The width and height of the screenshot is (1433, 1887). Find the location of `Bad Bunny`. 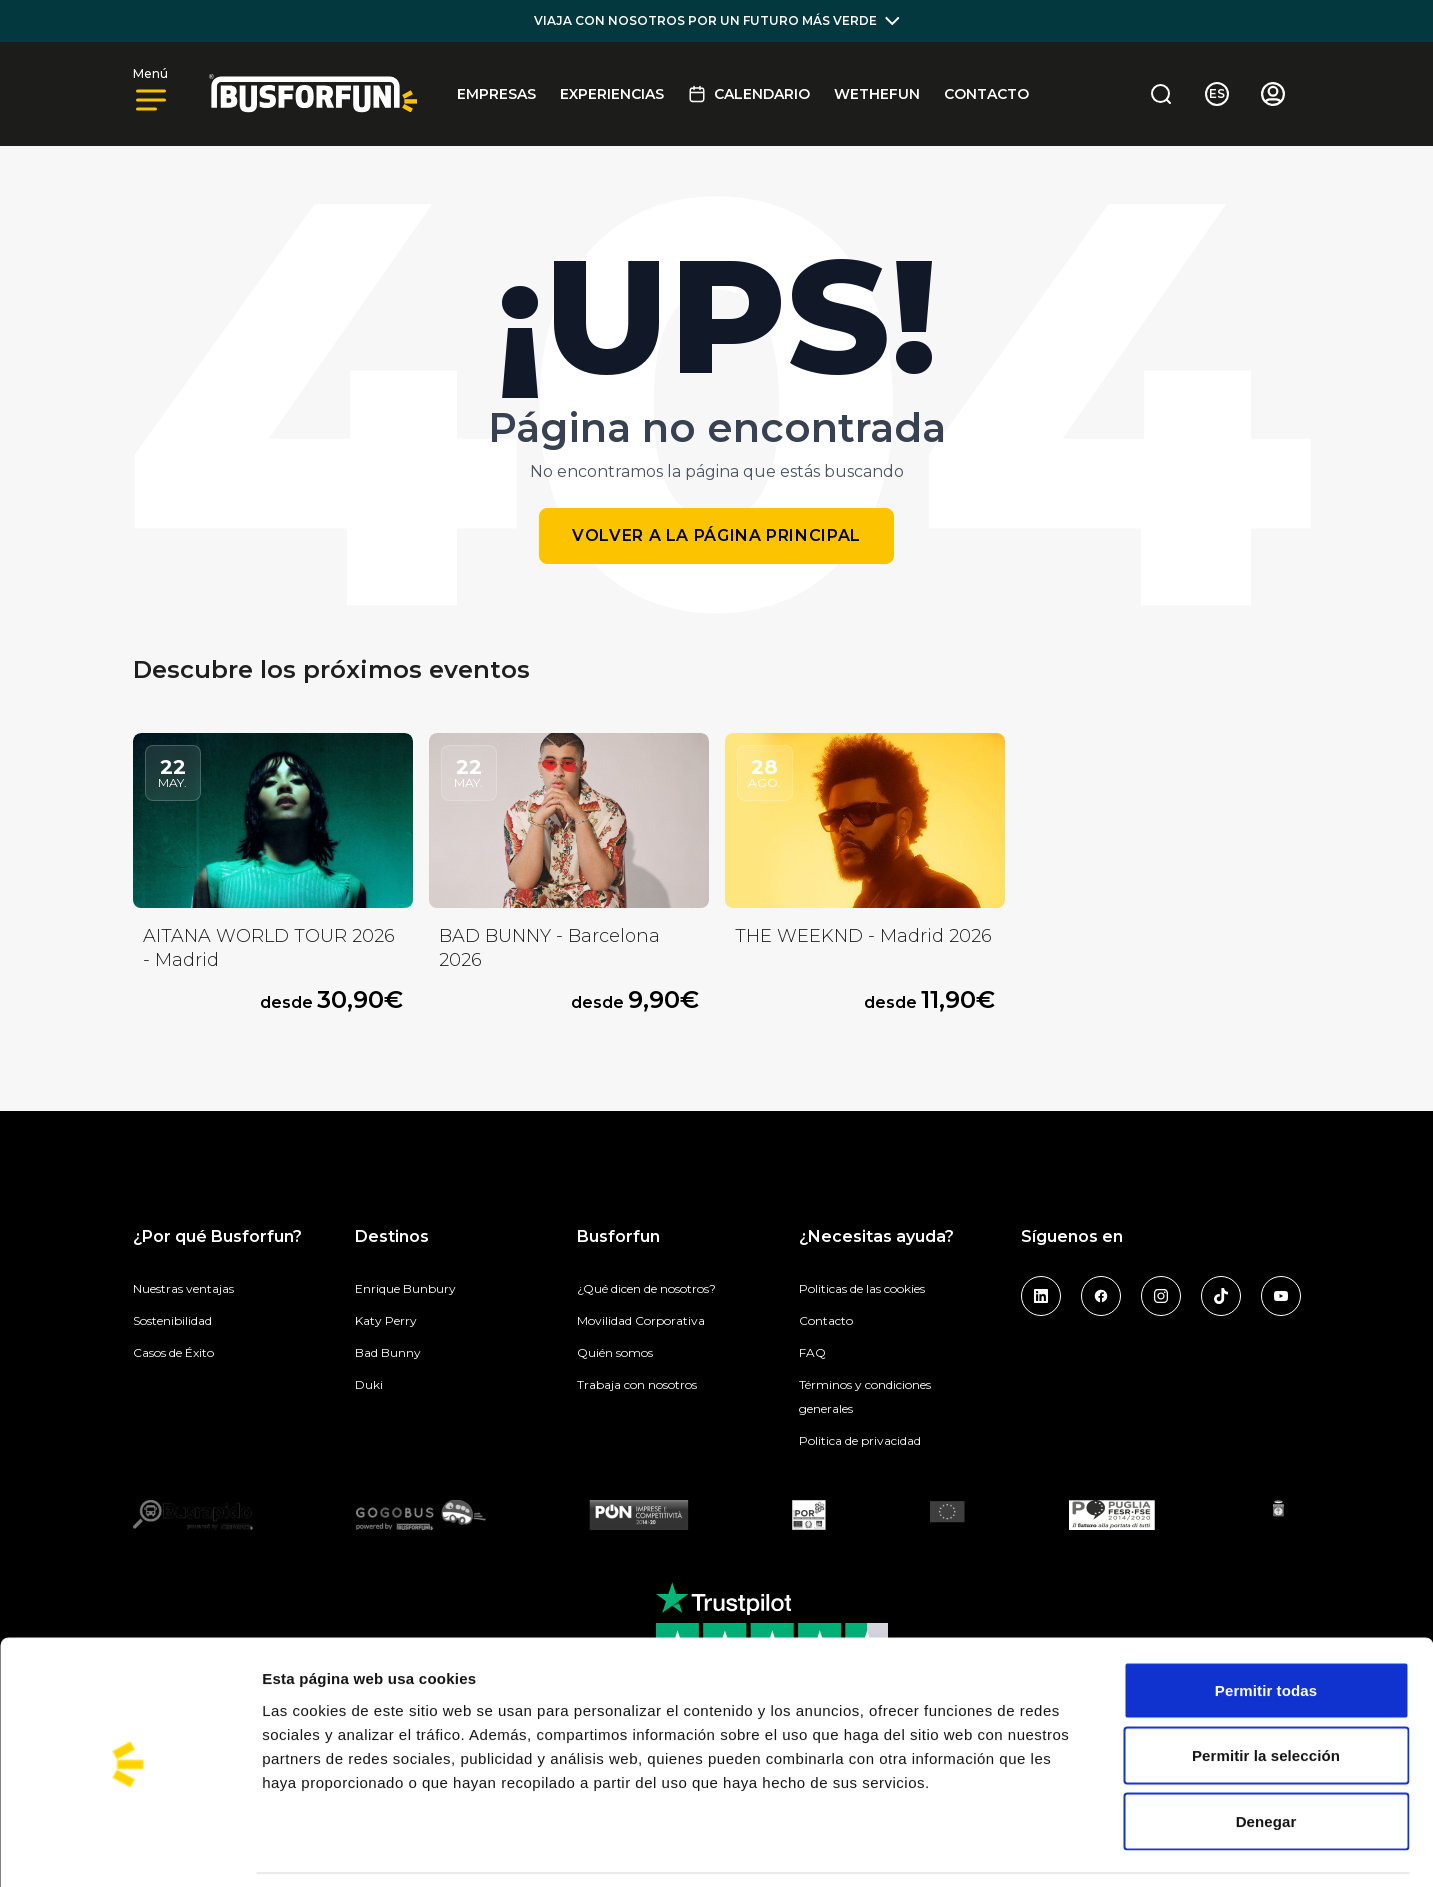

Bad Bunny is located at coordinates (388, 1352).